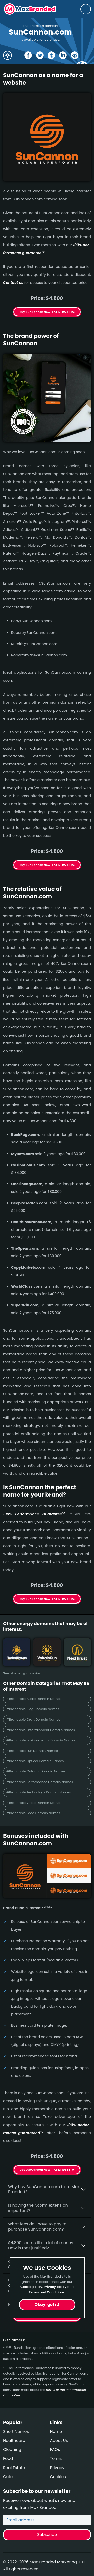 This screenshot has width=94, height=2576. I want to click on Terms, so click(56, 2458).